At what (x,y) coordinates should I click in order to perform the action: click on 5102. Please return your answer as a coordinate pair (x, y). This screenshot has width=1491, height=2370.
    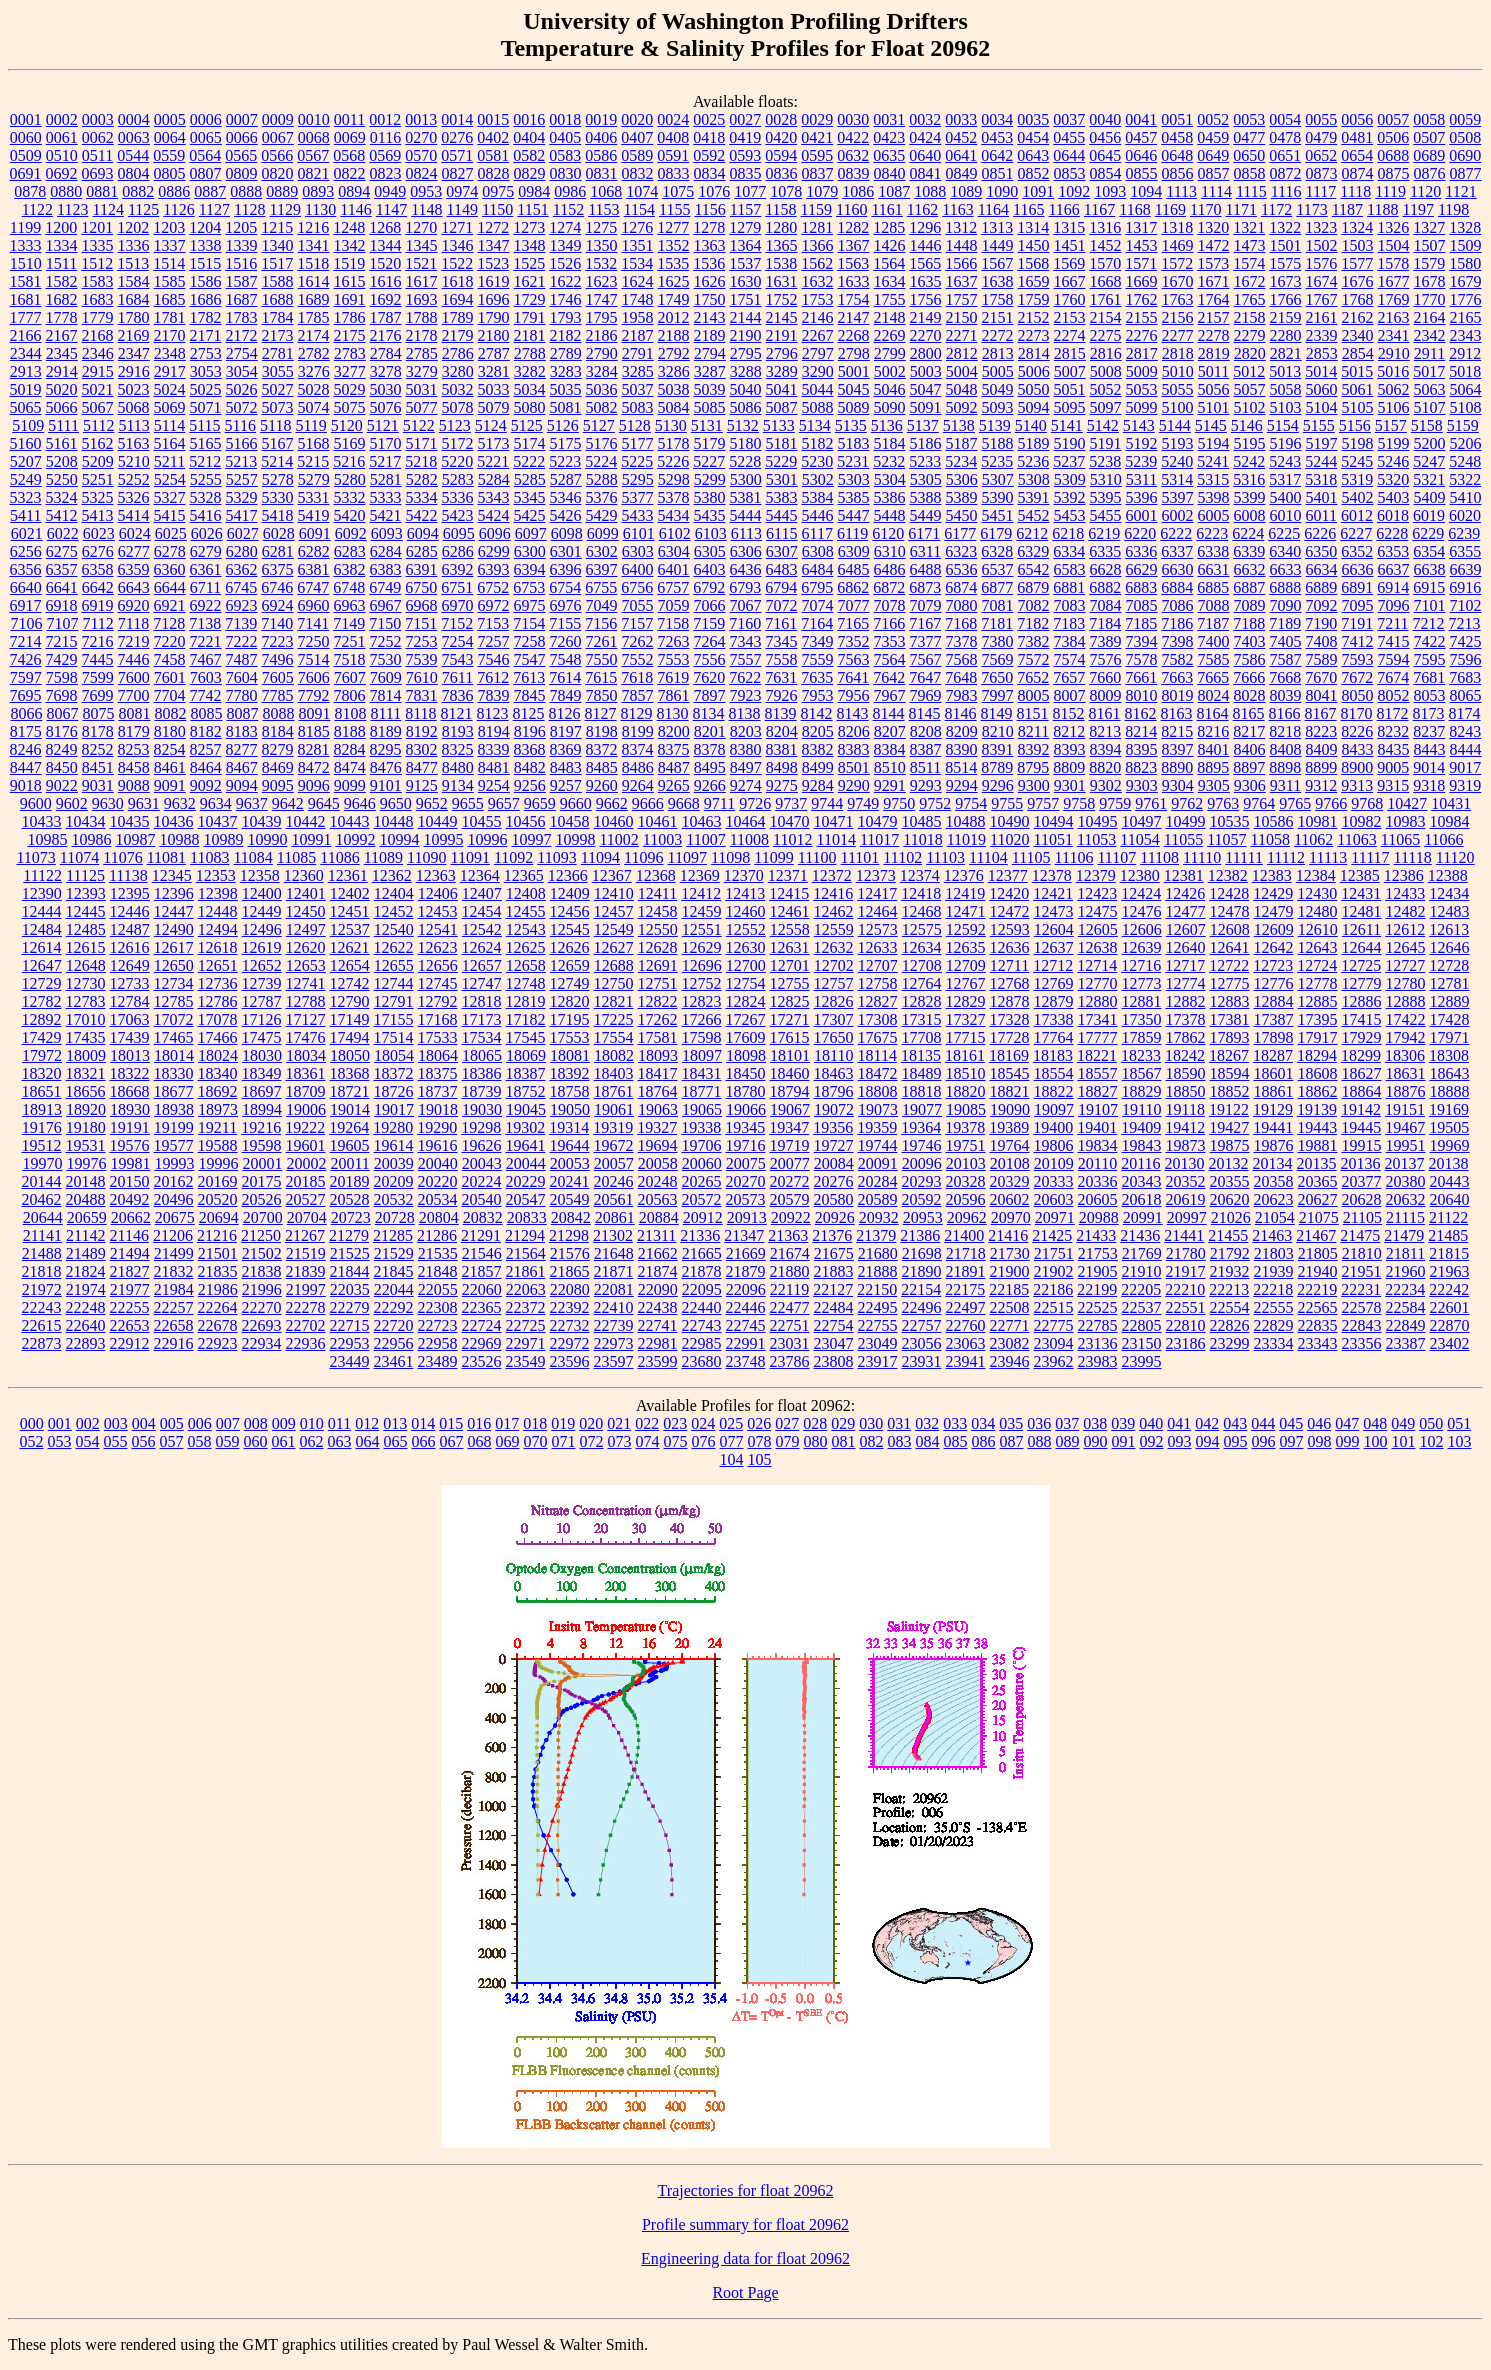
    Looking at the image, I should click on (1250, 407).